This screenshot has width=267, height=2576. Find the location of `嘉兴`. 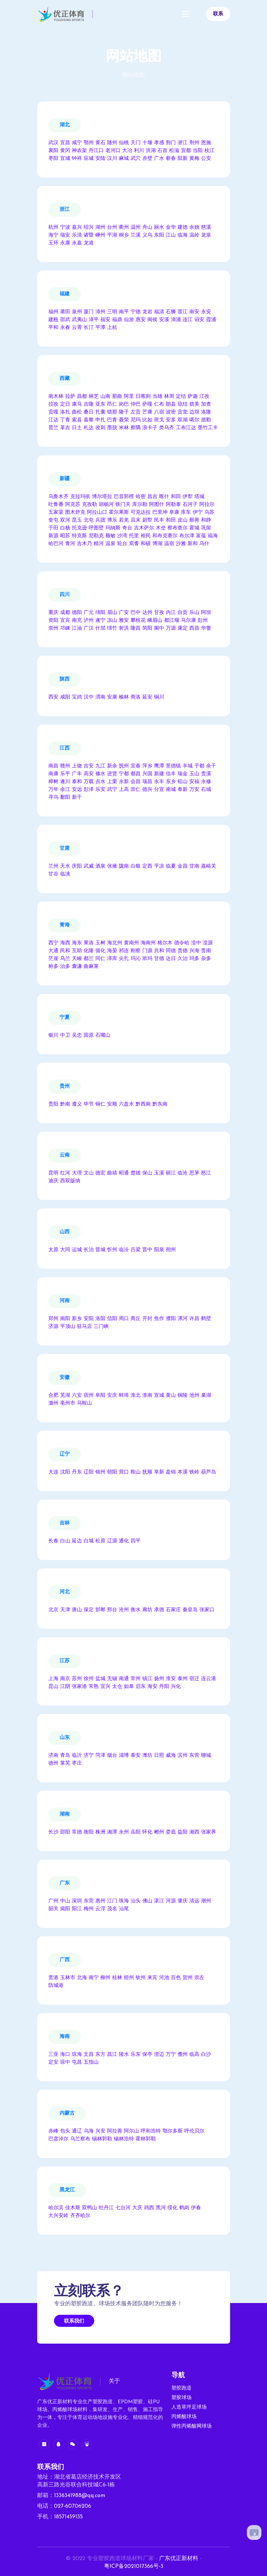

嘉兴 is located at coordinates (77, 227).